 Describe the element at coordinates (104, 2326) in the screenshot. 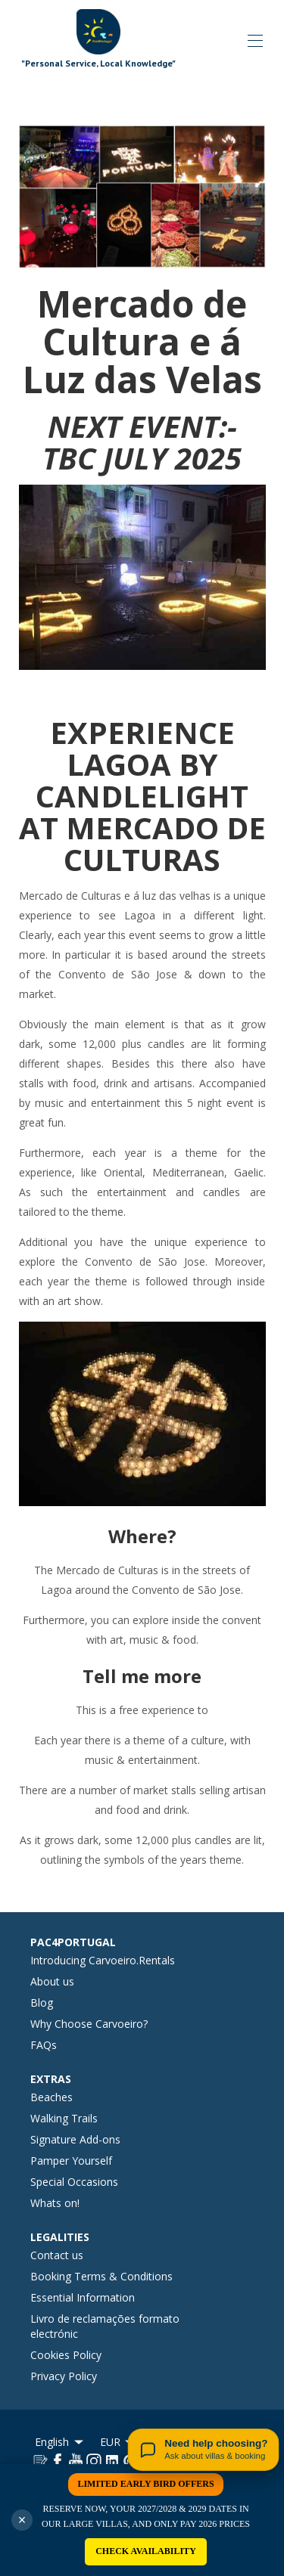

I see `Livro de reclamações formato electrónic` at that location.